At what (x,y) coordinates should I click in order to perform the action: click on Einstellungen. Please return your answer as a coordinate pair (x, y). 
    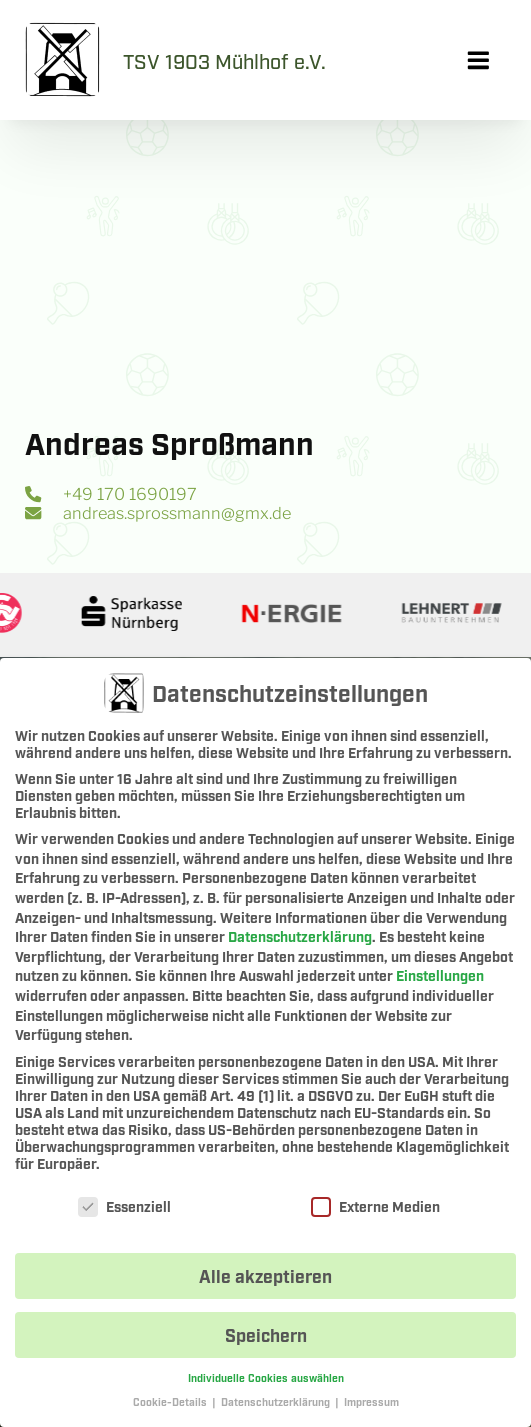
    Looking at the image, I should click on (440, 979).